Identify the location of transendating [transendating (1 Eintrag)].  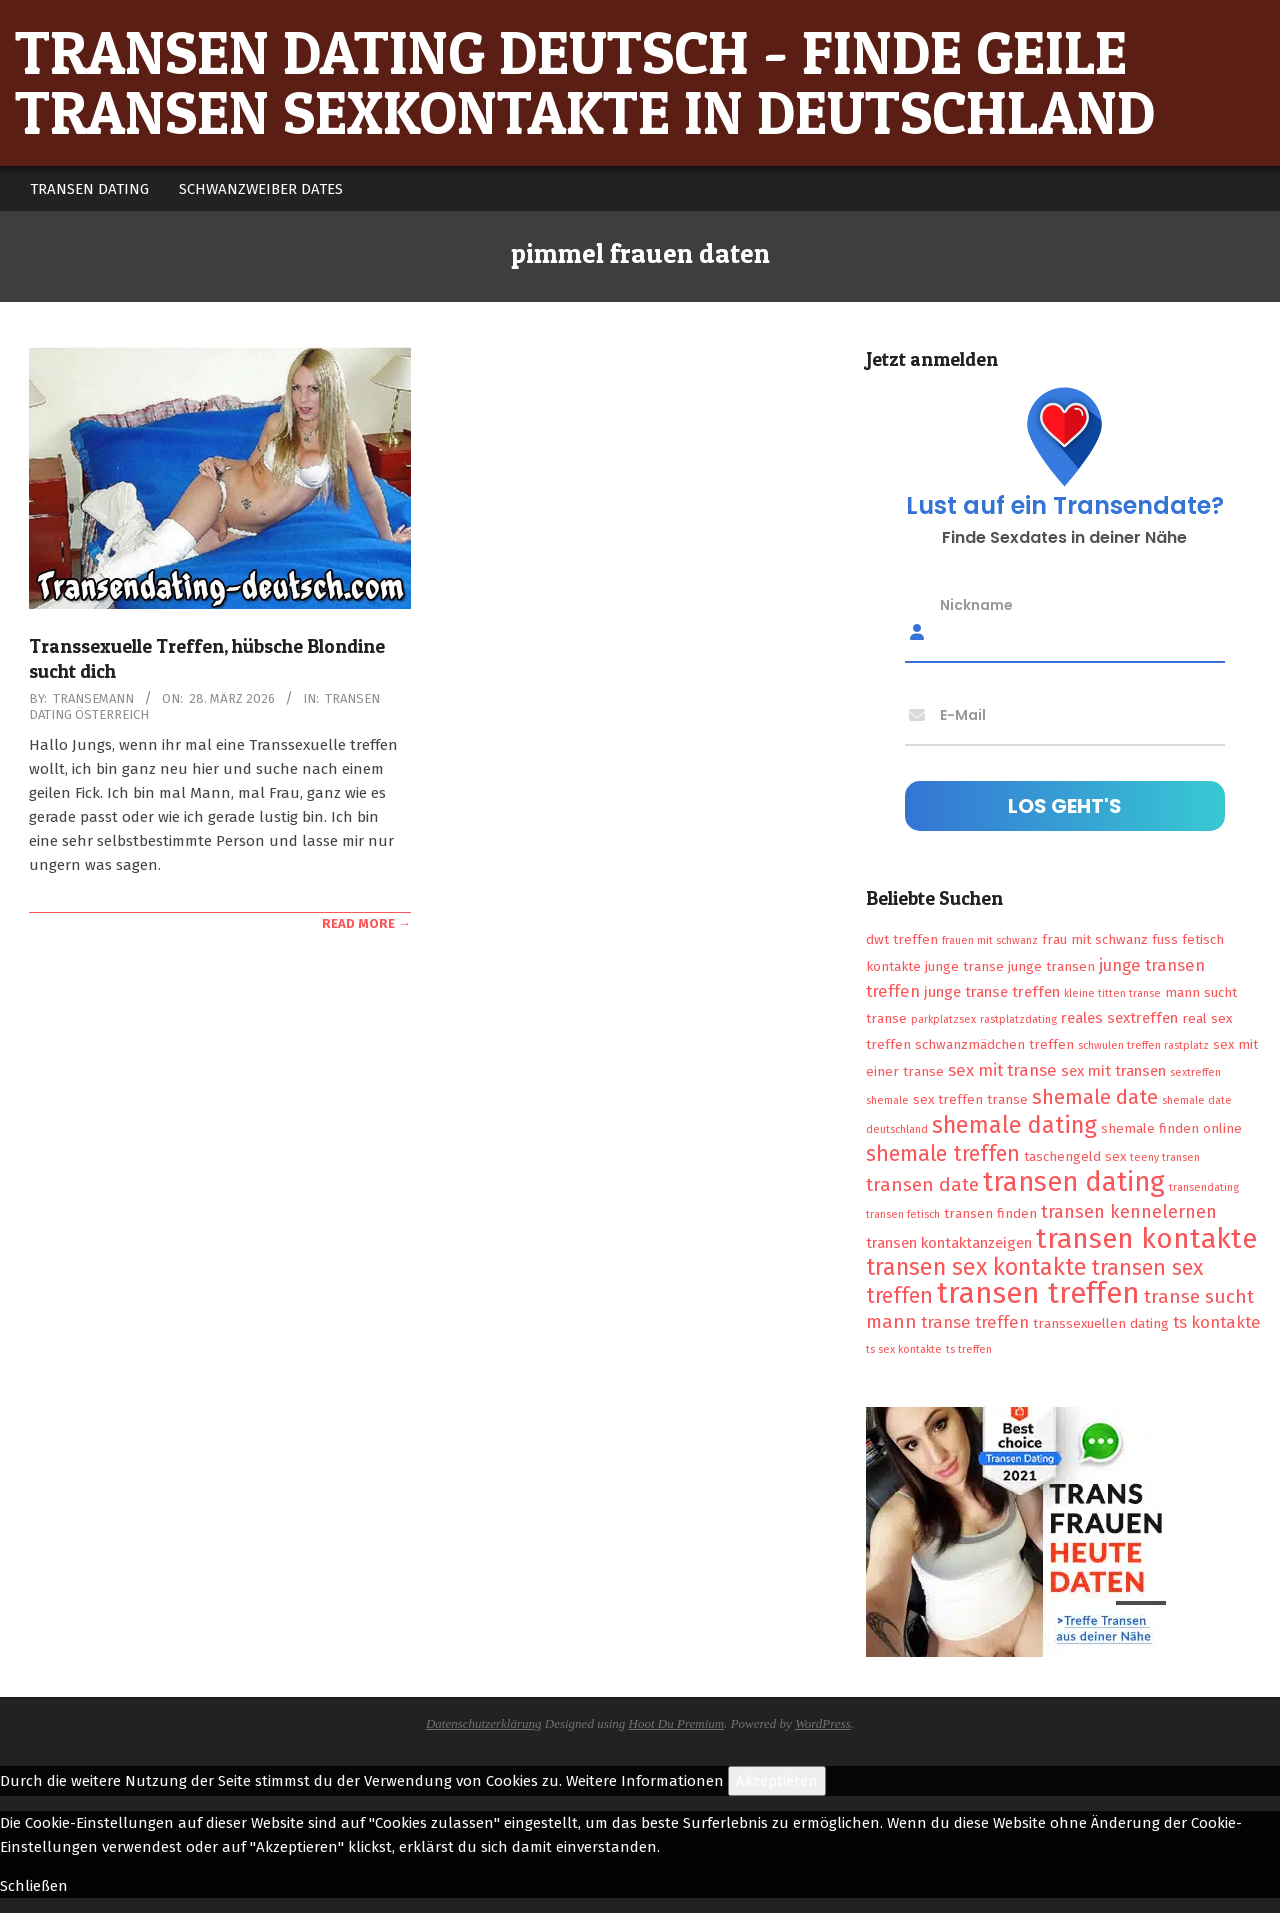
(1204, 1187).